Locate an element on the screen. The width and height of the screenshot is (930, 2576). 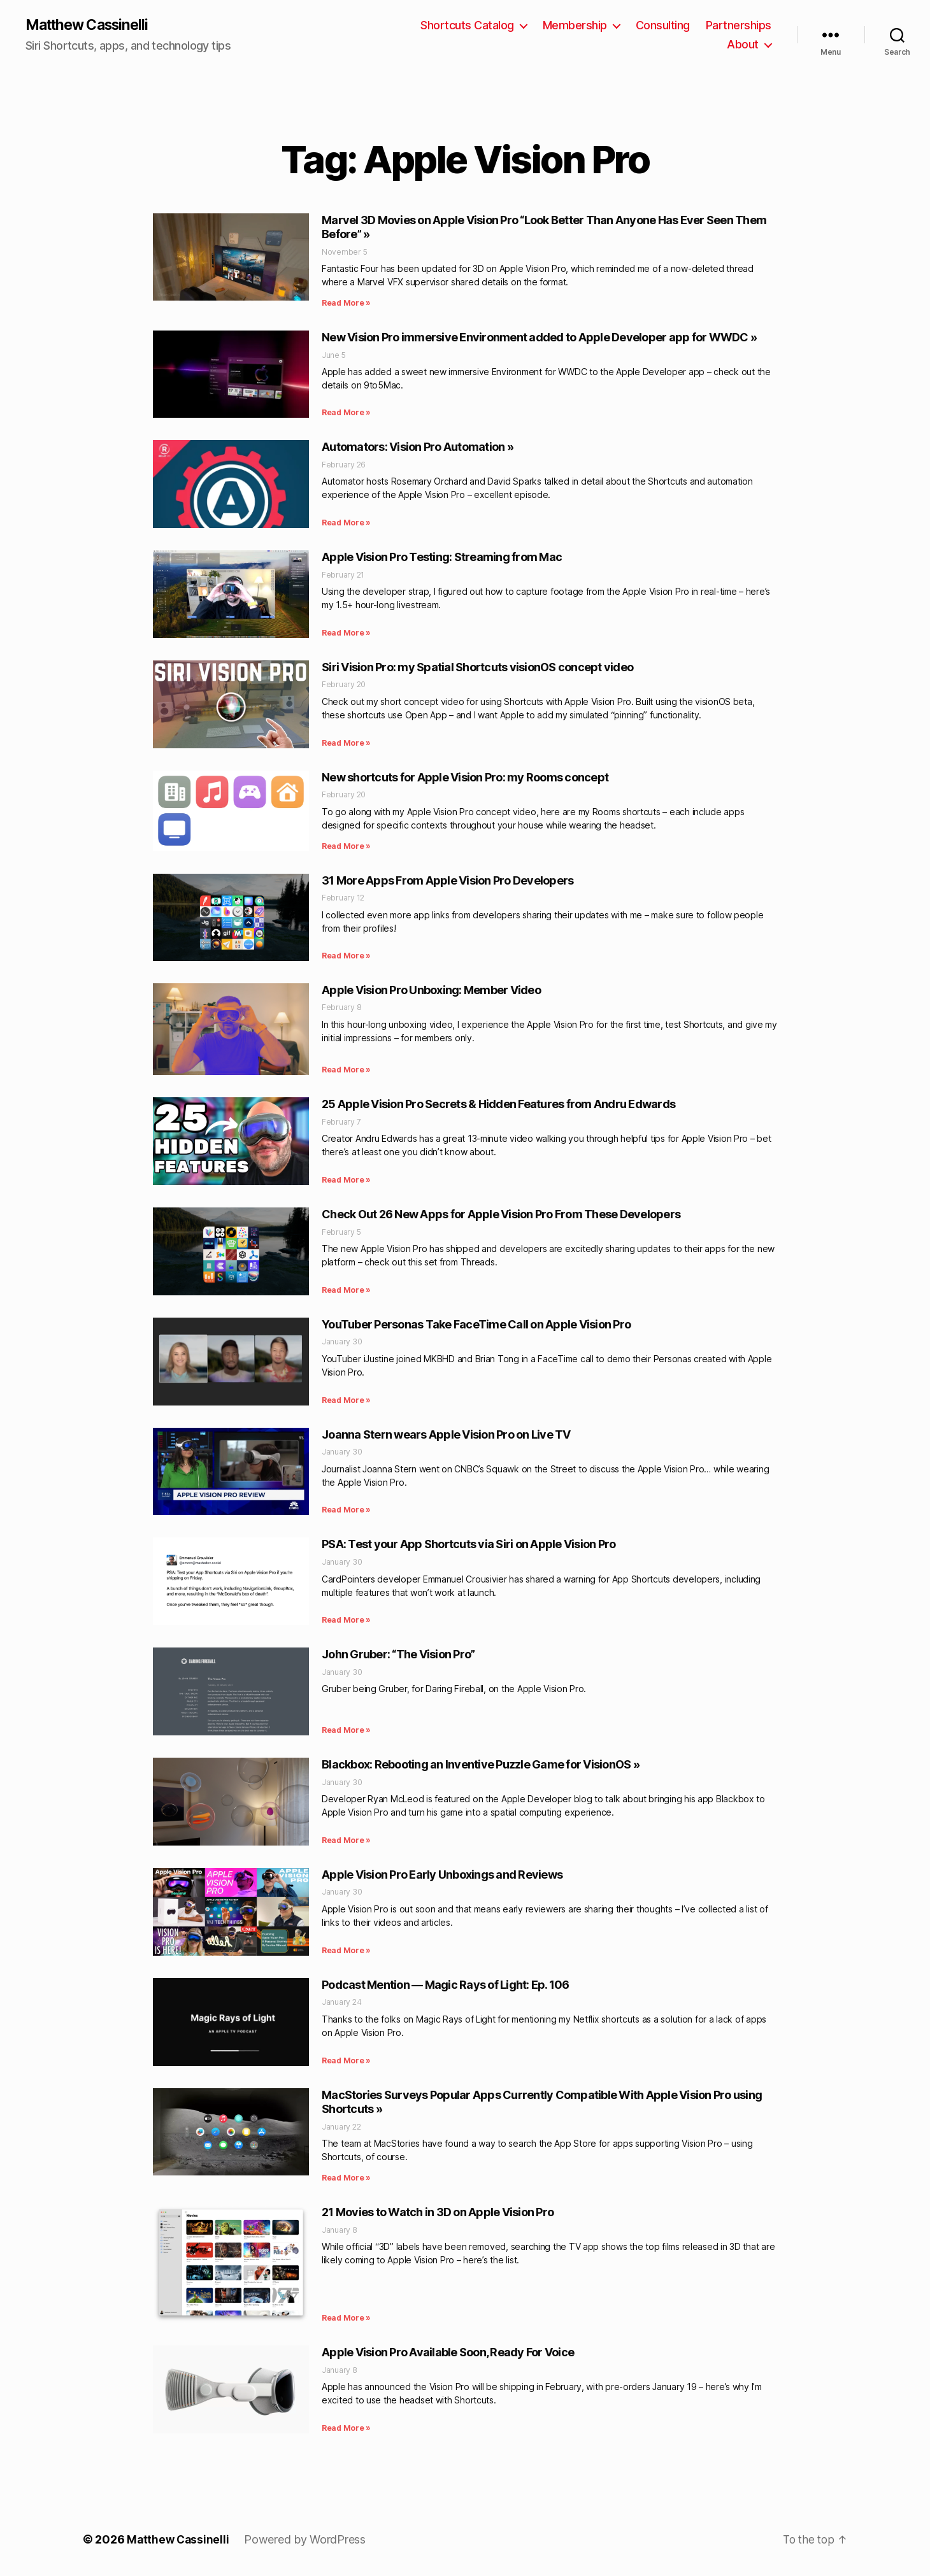
Apple Vision Pro Available Soon, Ready For Voice is located at coordinates (448, 2352).